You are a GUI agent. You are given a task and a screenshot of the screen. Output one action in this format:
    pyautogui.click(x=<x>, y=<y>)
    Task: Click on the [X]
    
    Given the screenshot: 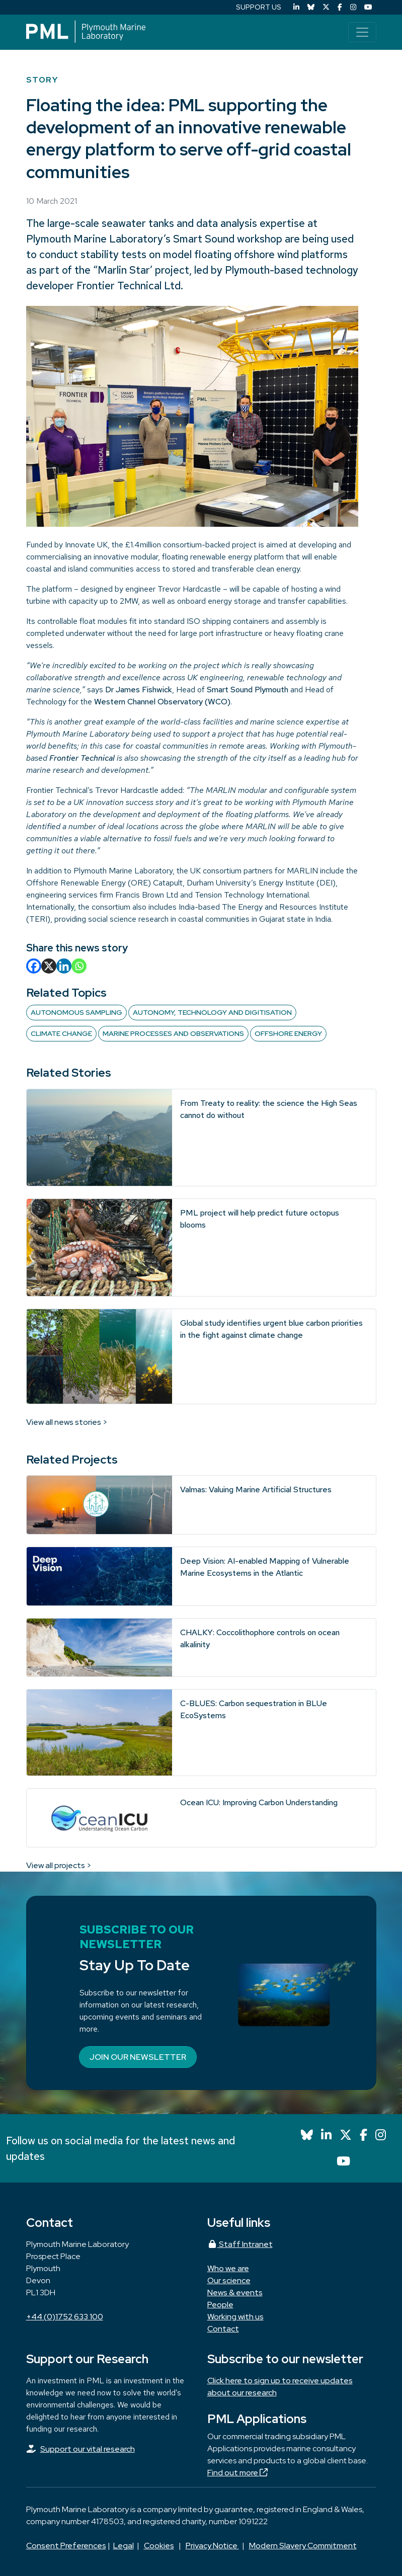 What is the action you would take?
    pyautogui.click(x=48, y=966)
    